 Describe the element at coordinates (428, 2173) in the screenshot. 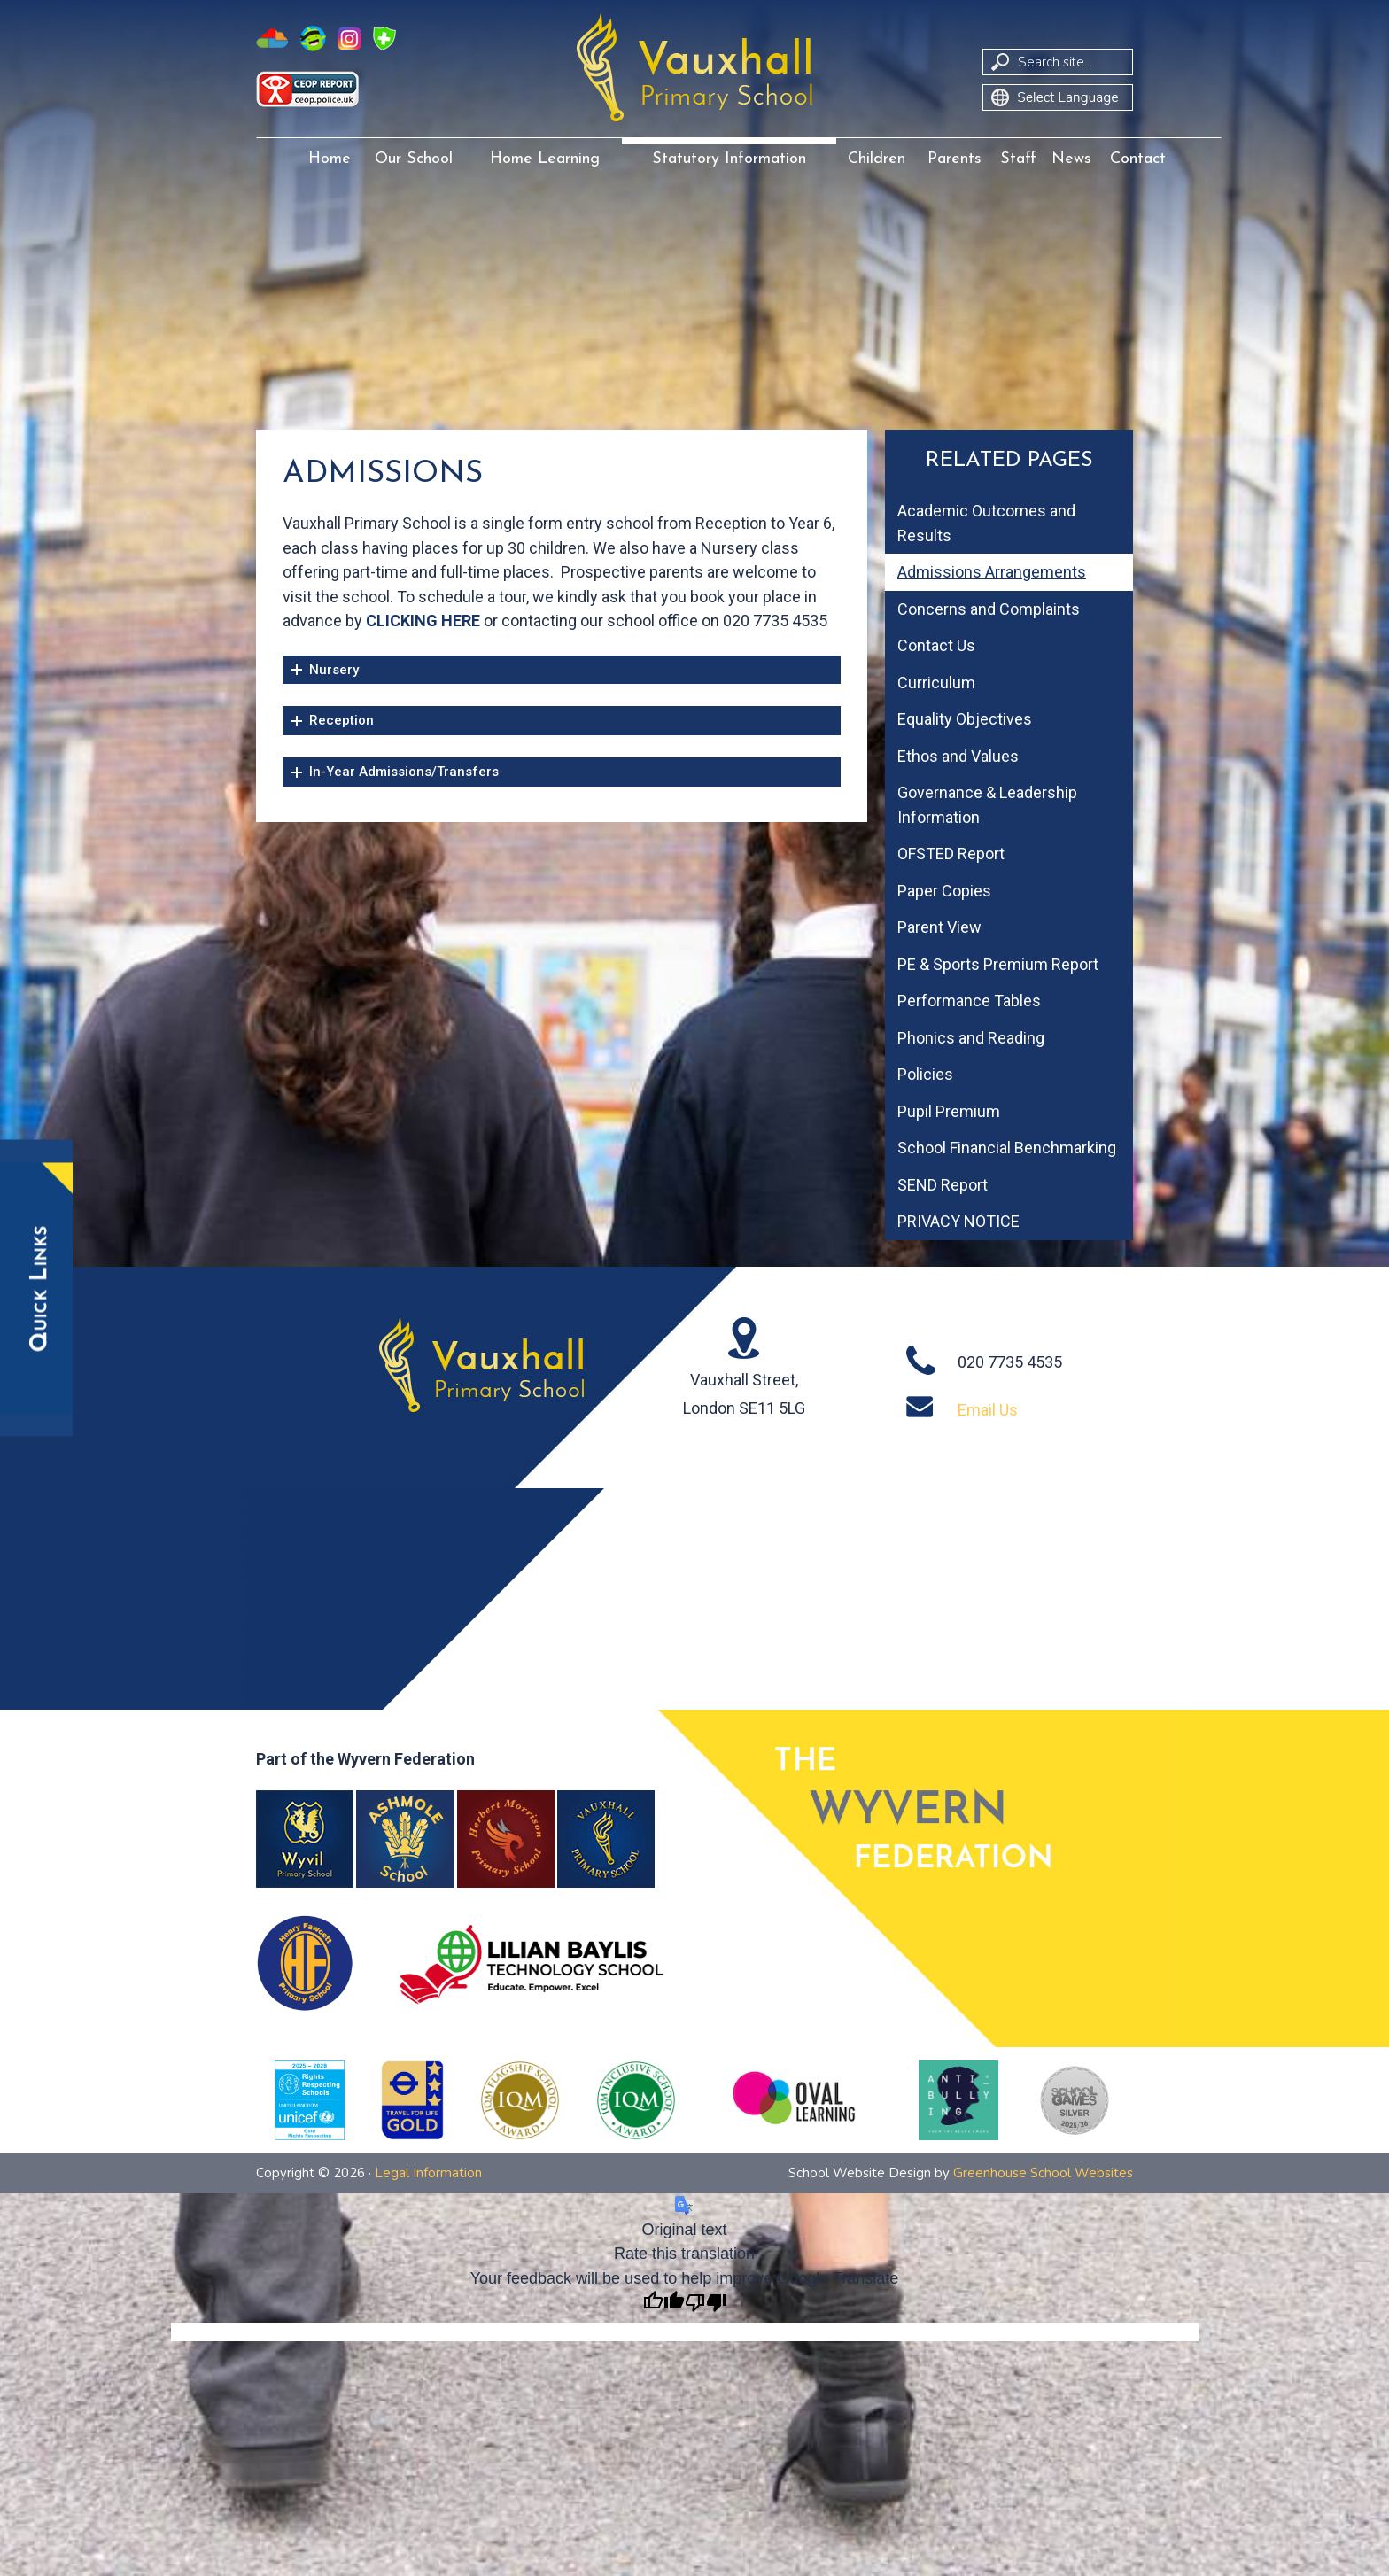

I see `Legal Information` at that location.